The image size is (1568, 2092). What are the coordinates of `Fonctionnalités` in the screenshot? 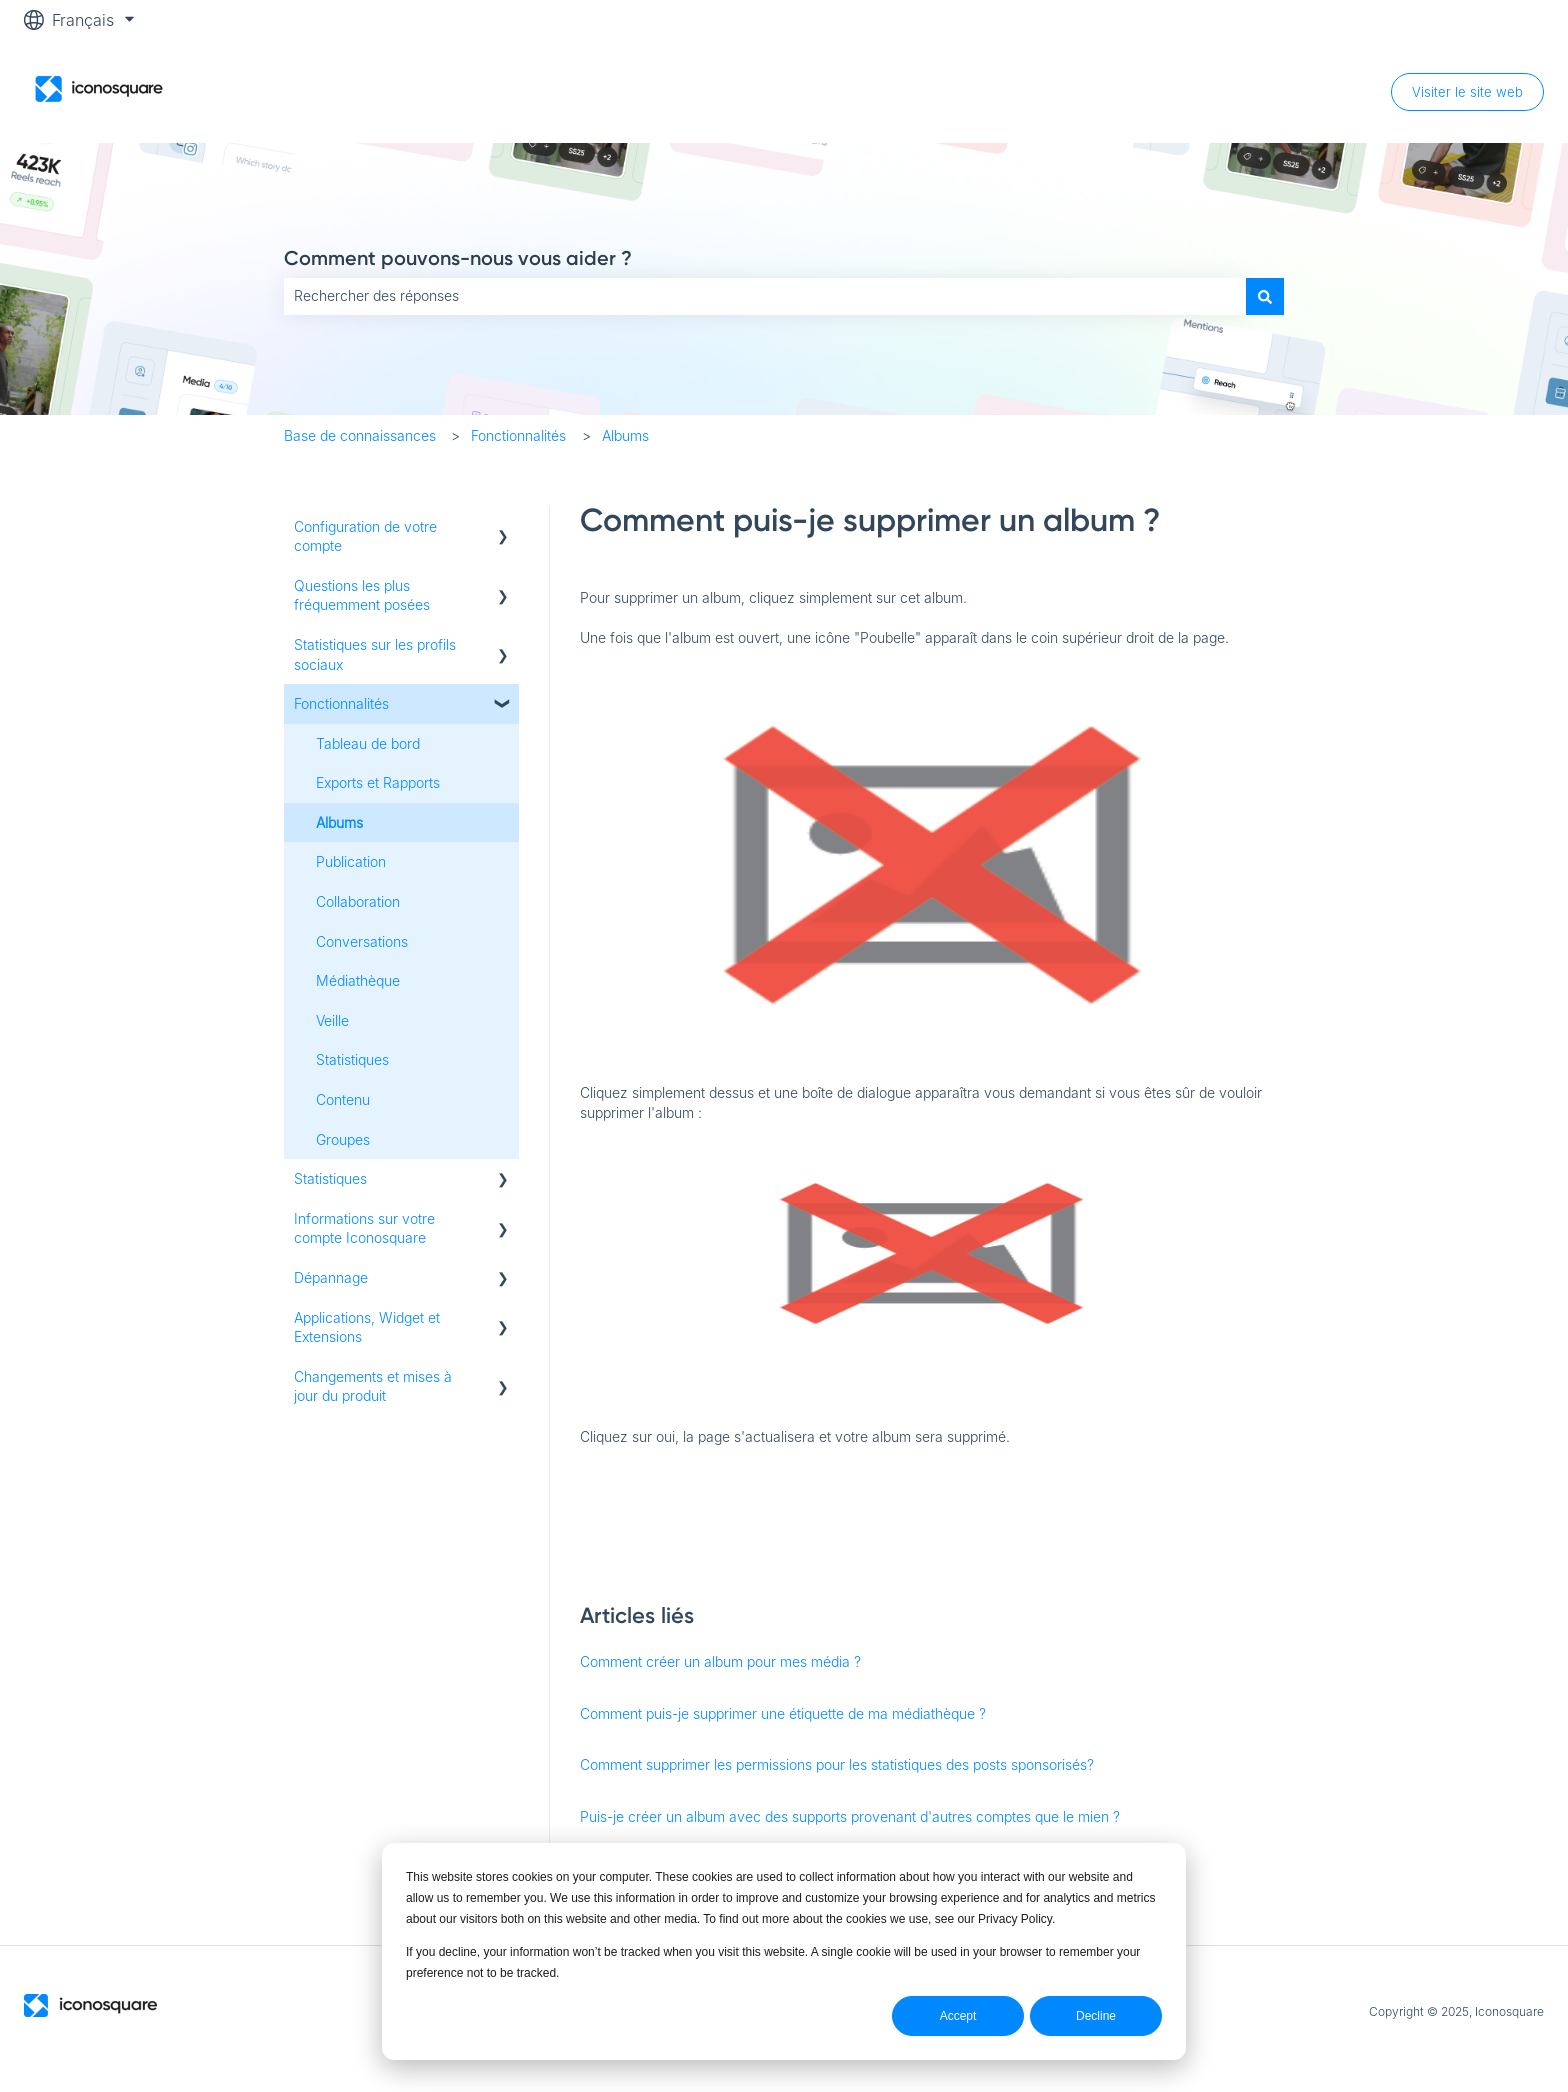 It's located at (518, 435).